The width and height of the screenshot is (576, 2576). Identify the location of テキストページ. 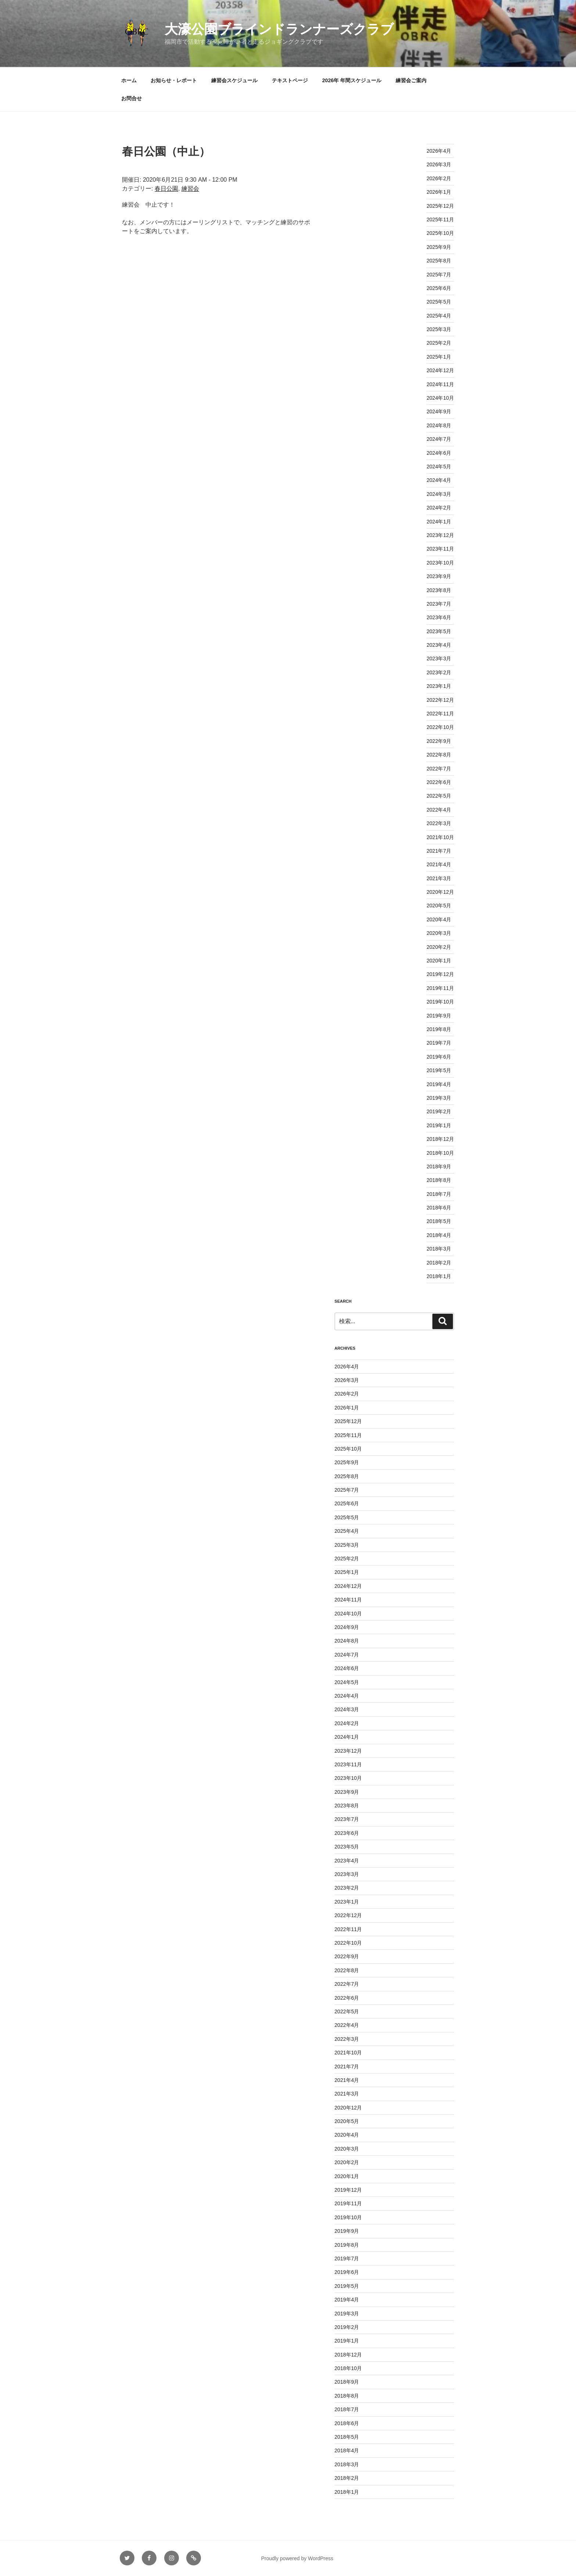
(290, 80).